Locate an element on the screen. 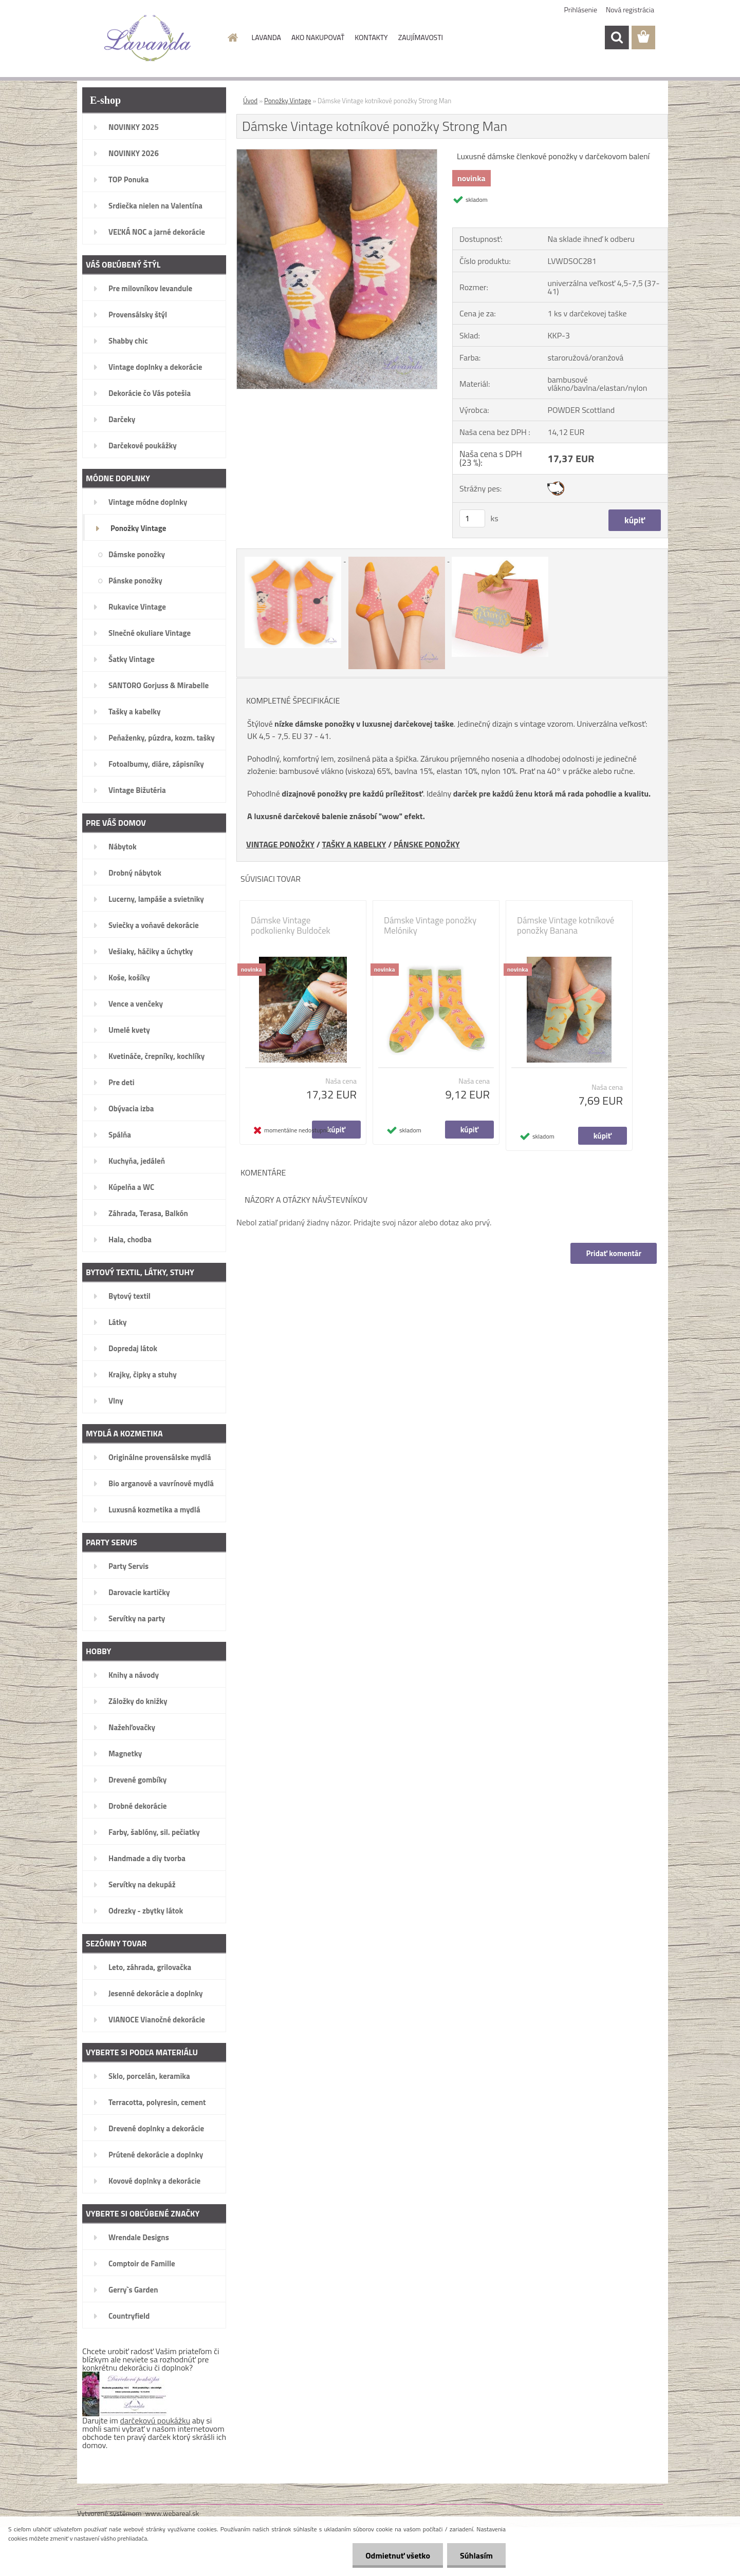 The image size is (740, 2576). Ponožky Vintage is located at coordinates (287, 101).